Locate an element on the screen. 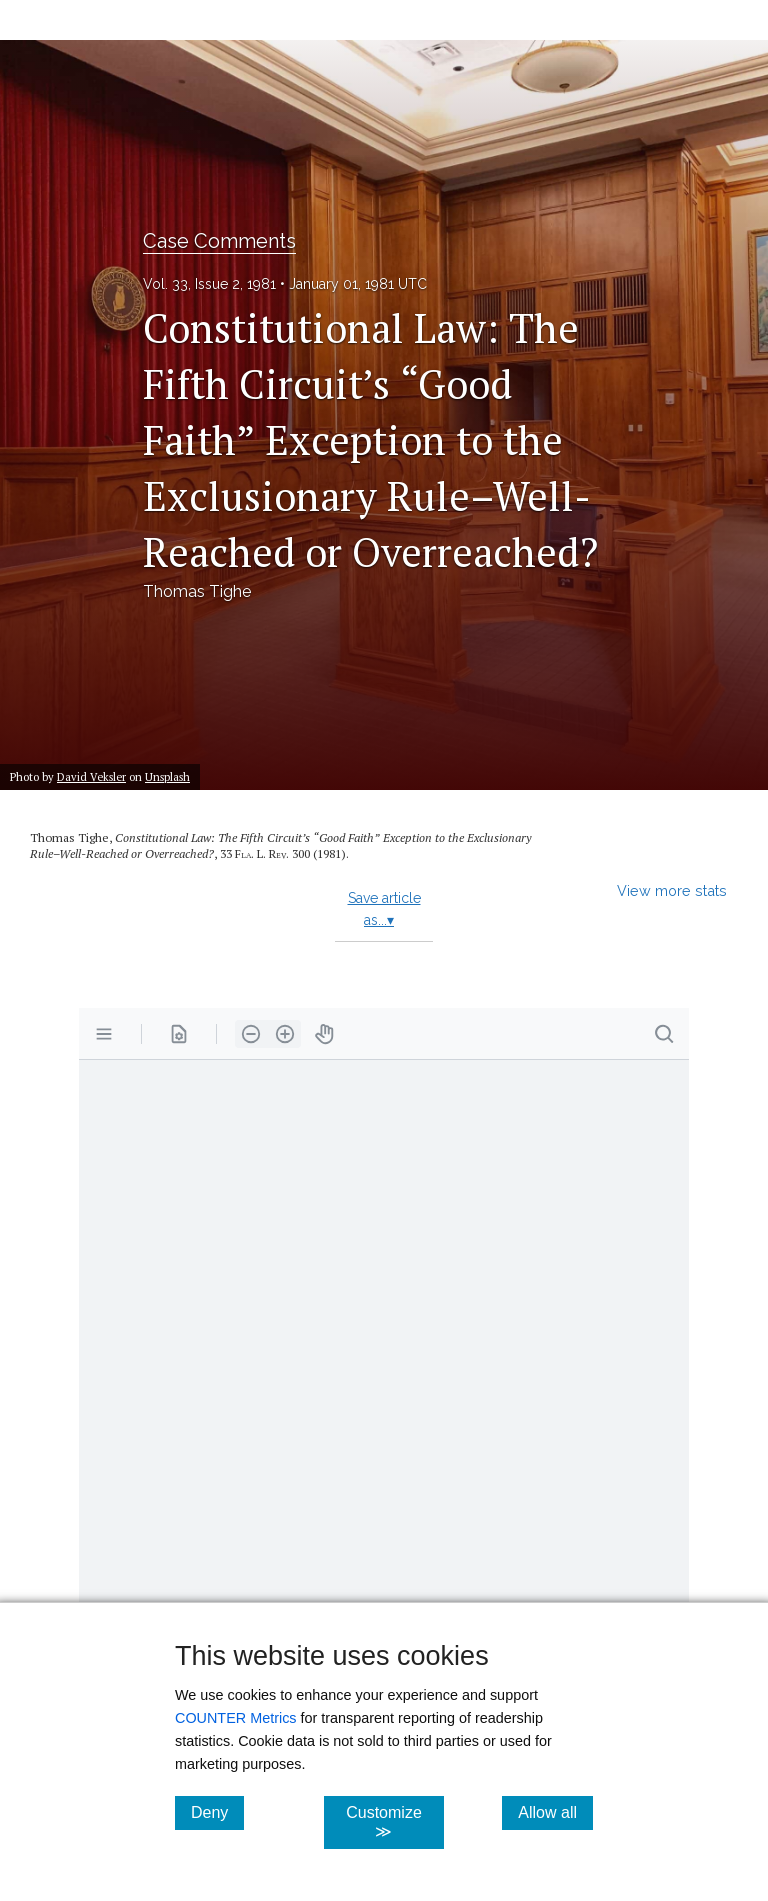 The image size is (768, 1901). David Veksler is located at coordinates (91, 776).